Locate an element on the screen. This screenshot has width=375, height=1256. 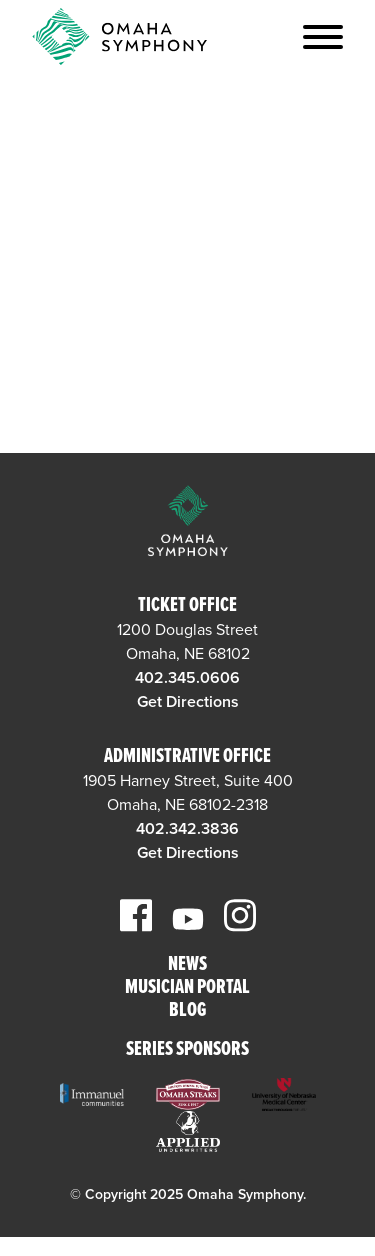
402.342.3836 is located at coordinates (187, 829).